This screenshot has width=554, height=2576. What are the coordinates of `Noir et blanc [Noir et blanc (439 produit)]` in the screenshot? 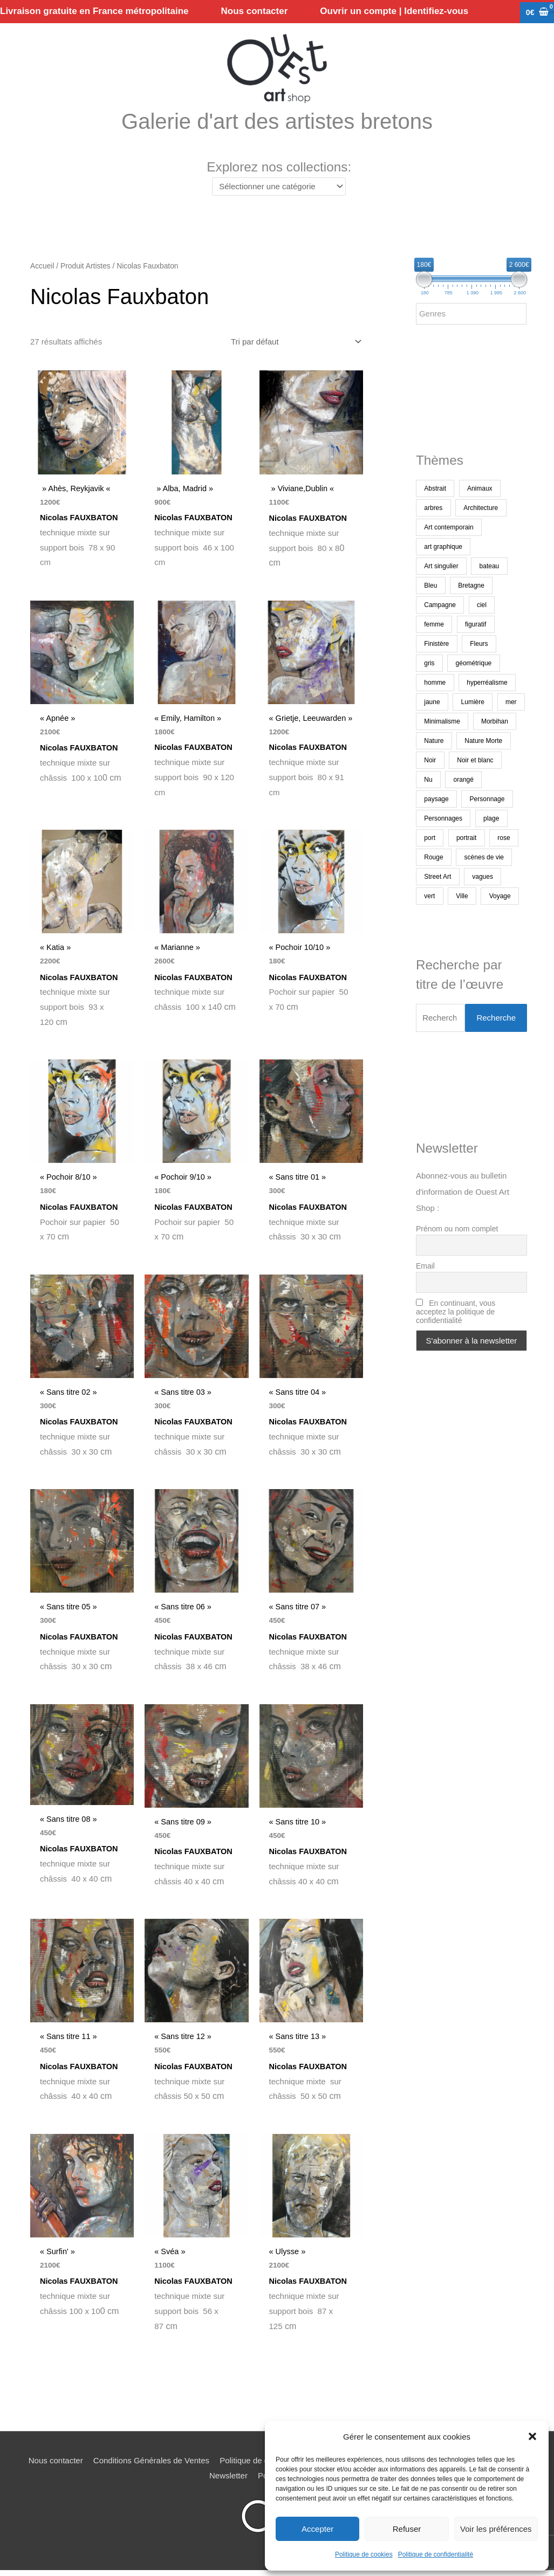 It's located at (475, 761).